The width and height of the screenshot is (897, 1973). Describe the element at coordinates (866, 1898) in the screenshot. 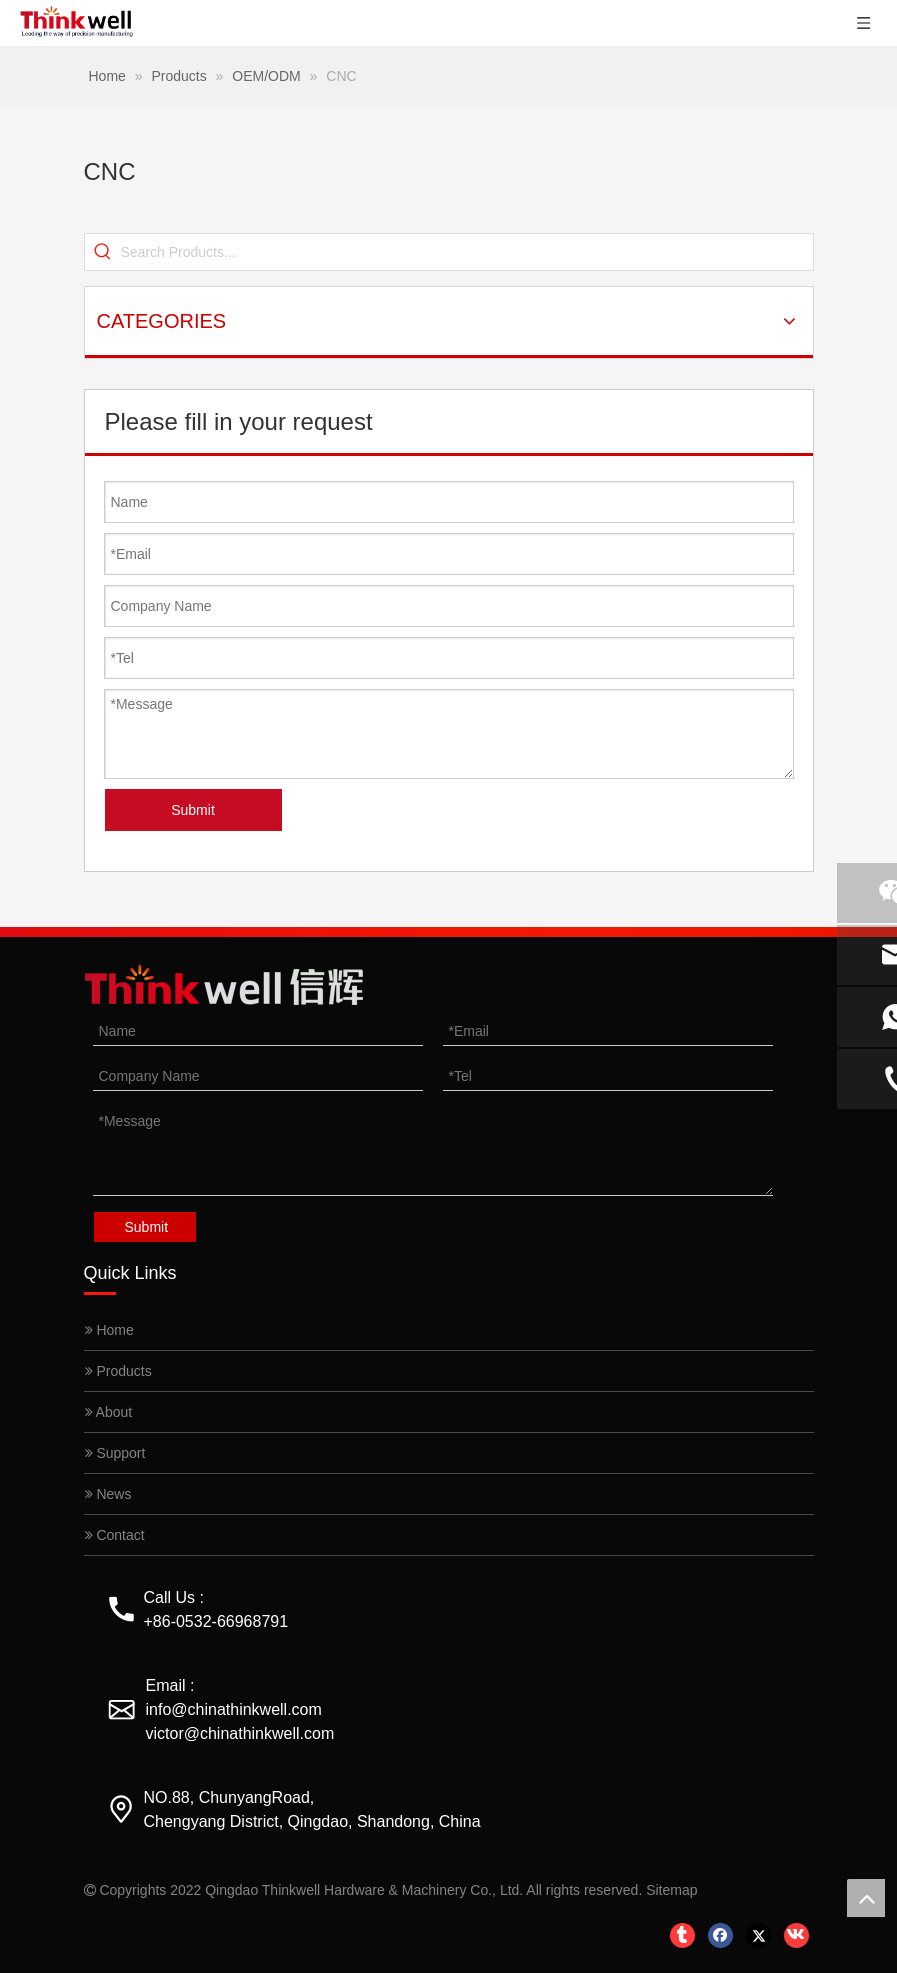

I see `top` at that location.